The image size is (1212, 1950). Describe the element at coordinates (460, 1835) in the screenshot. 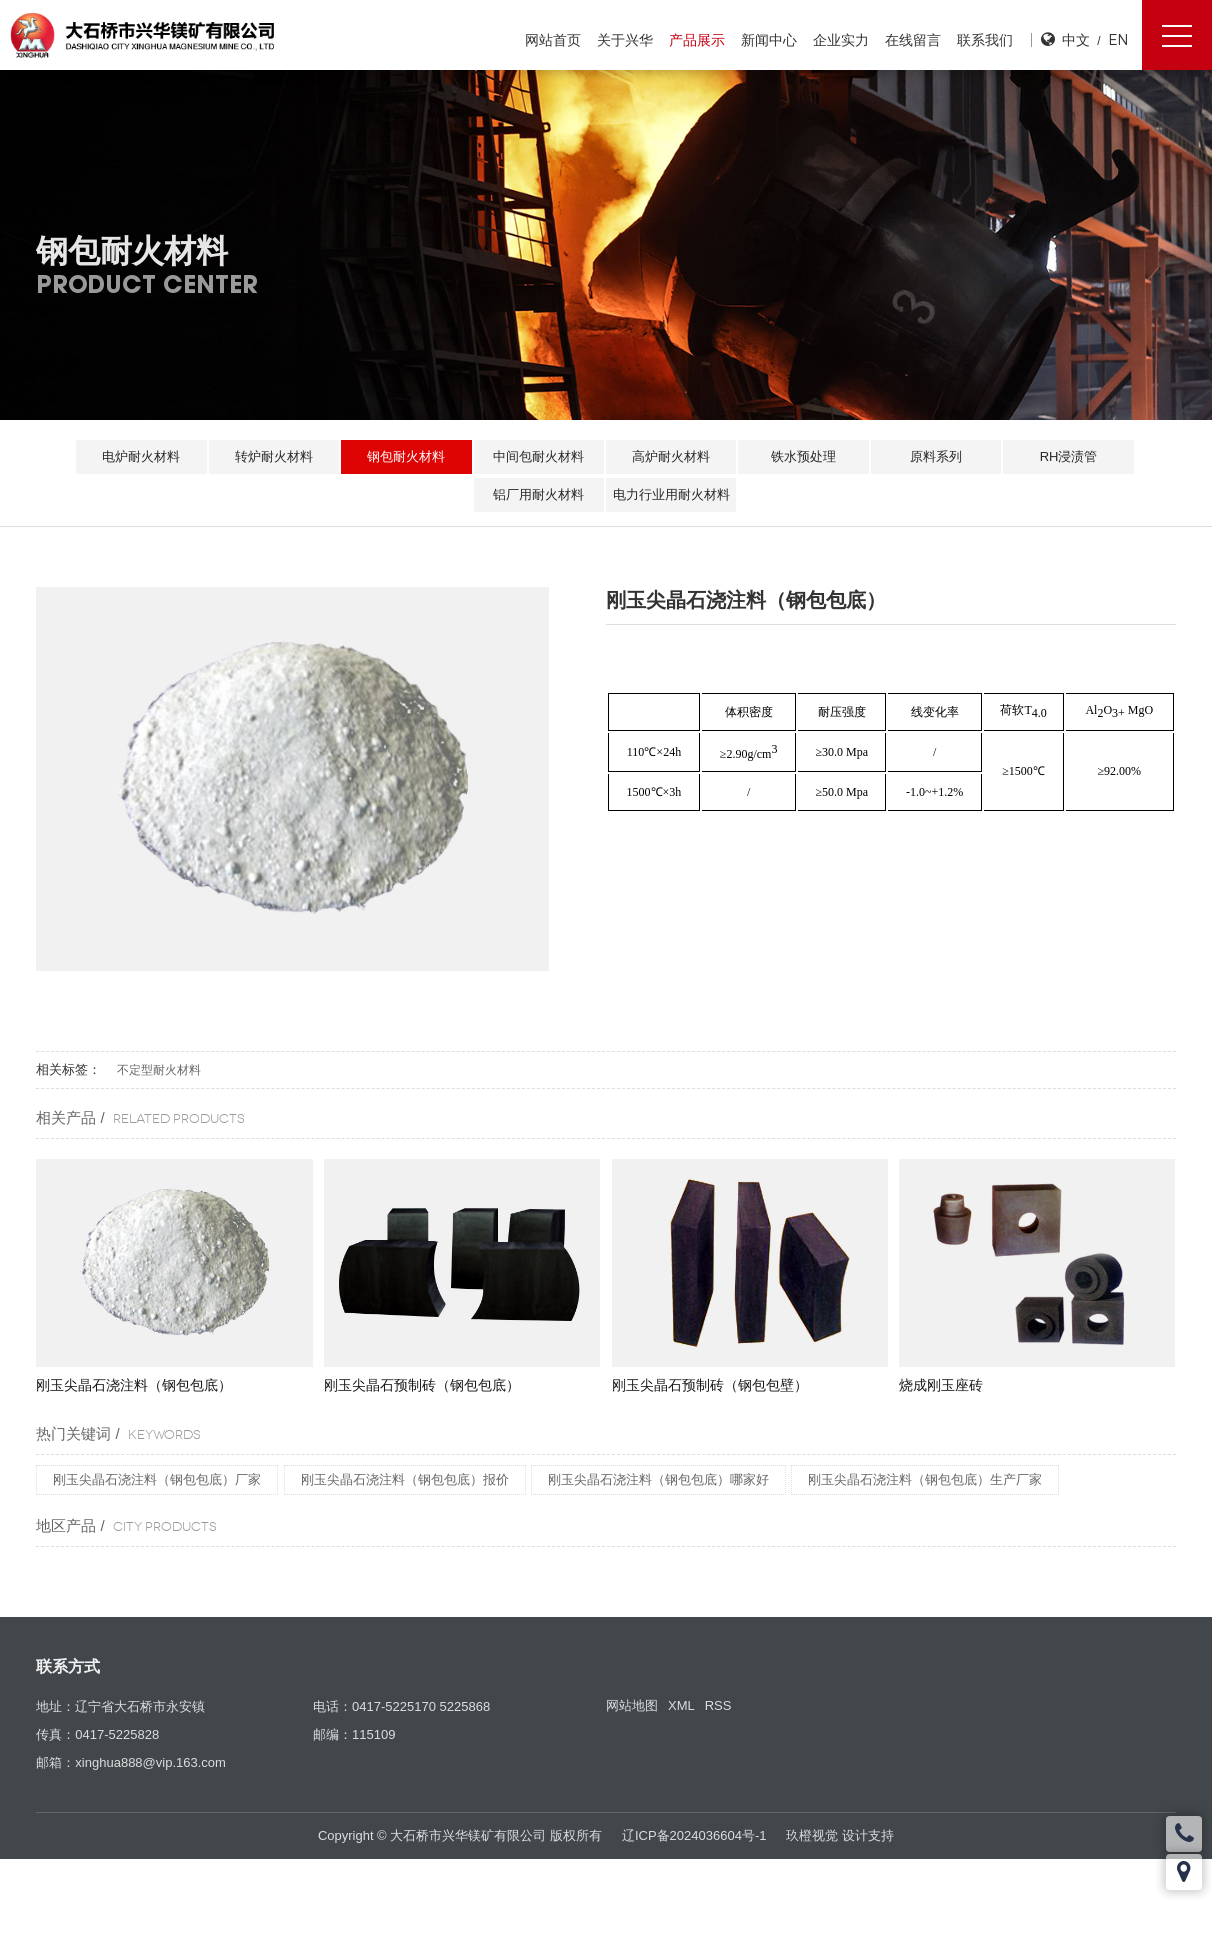

I see `Copyright © 大石桥市兴华镁矿有限公司 版权所有` at that location.